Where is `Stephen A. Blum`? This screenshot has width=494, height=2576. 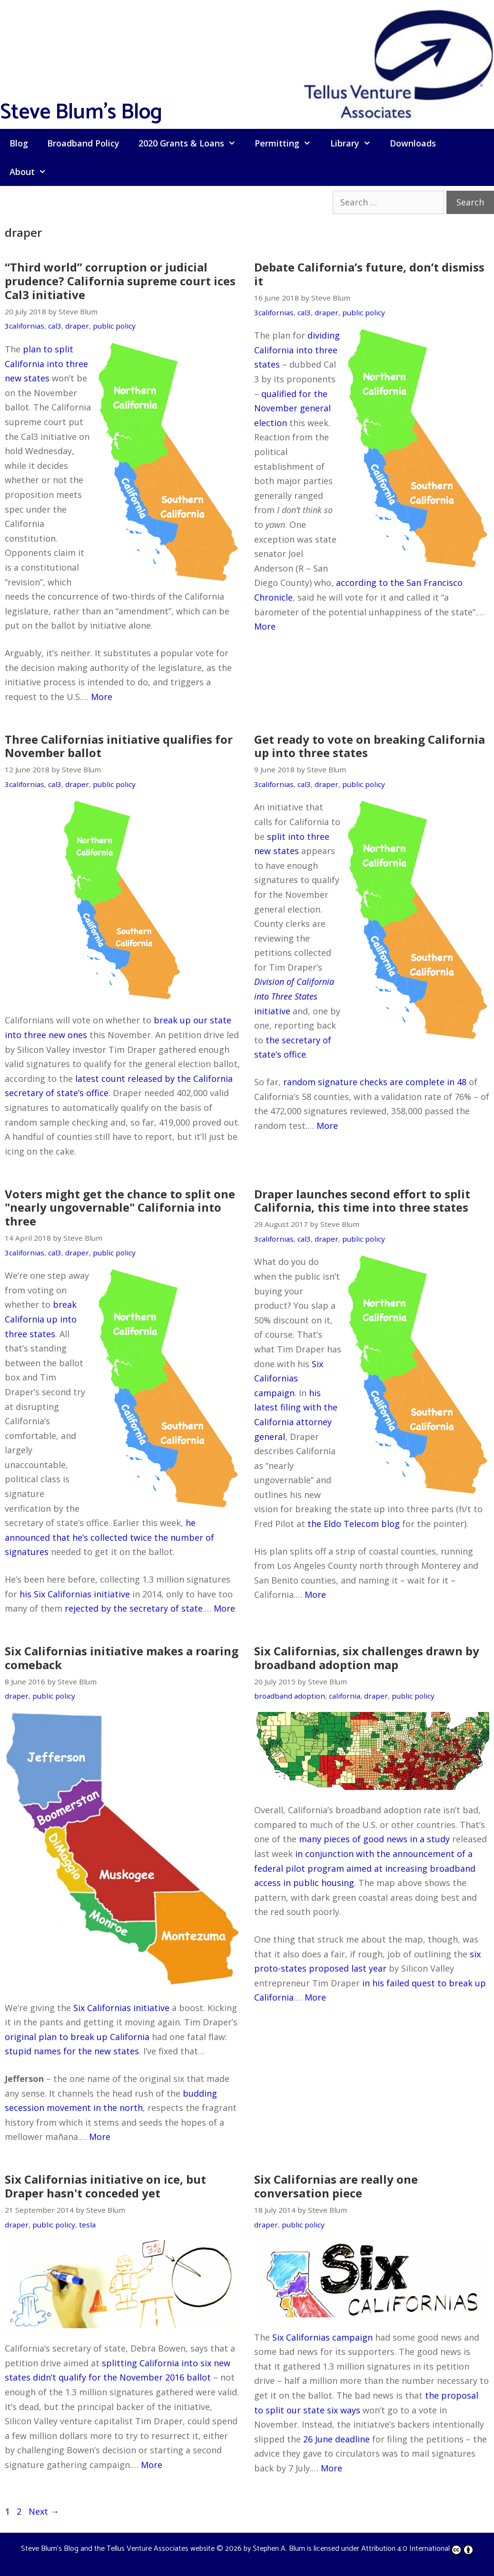 Stephen A. Blum is located at coordinates (279, 2548).